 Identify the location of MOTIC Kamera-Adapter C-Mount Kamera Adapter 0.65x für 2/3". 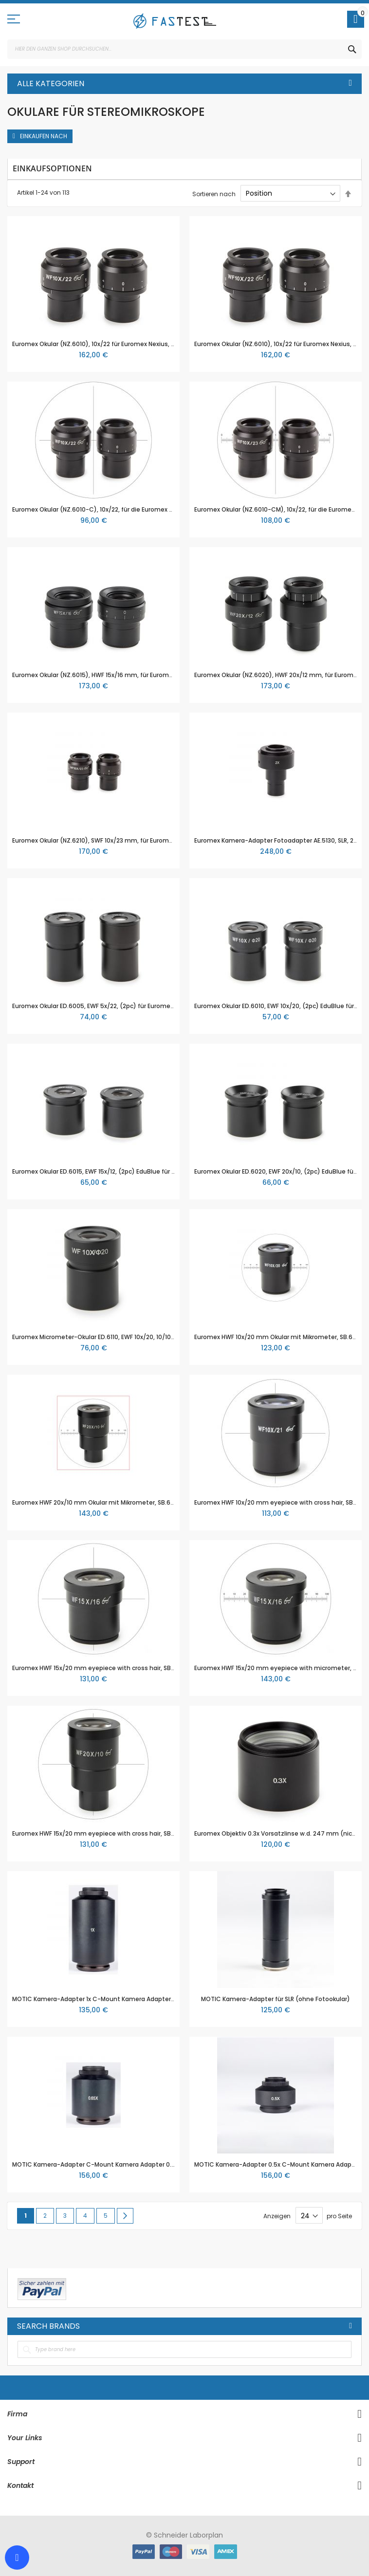
(108, 2164).